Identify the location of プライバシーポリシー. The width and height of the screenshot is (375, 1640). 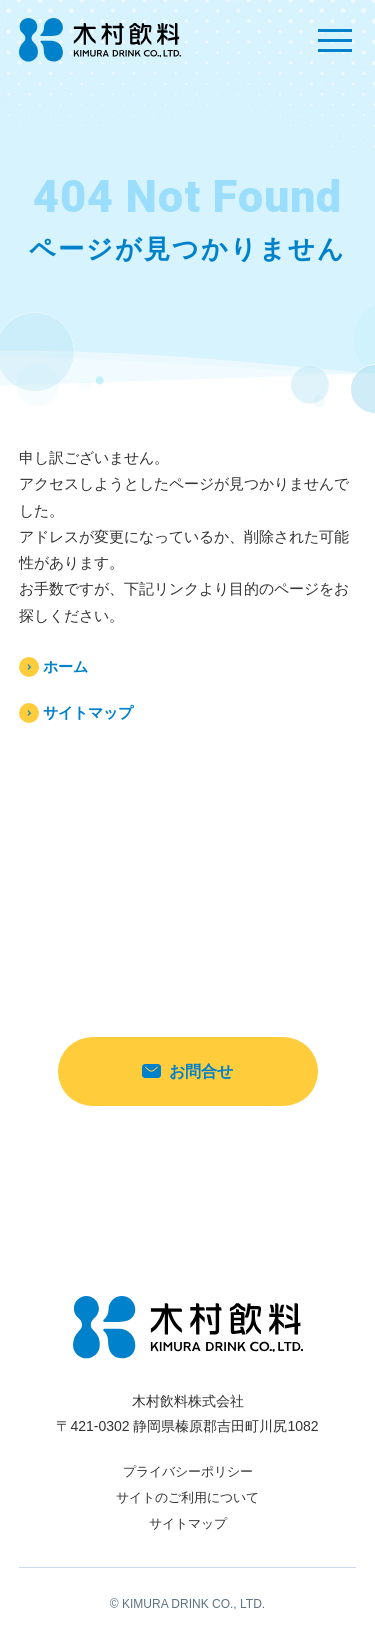
(188, 1471).